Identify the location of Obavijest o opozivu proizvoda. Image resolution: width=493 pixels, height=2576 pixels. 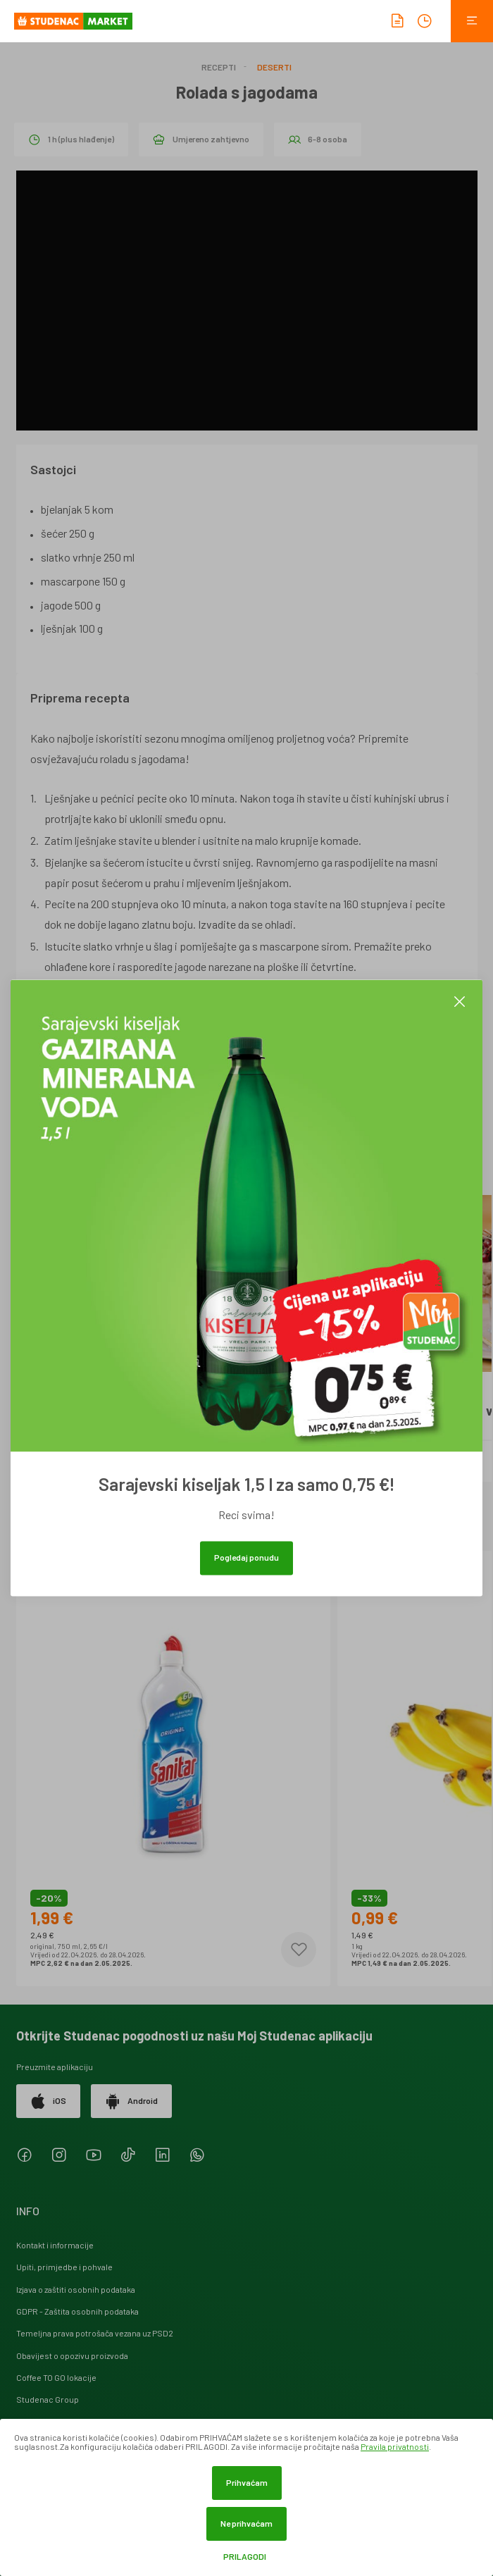
(72, 2355).